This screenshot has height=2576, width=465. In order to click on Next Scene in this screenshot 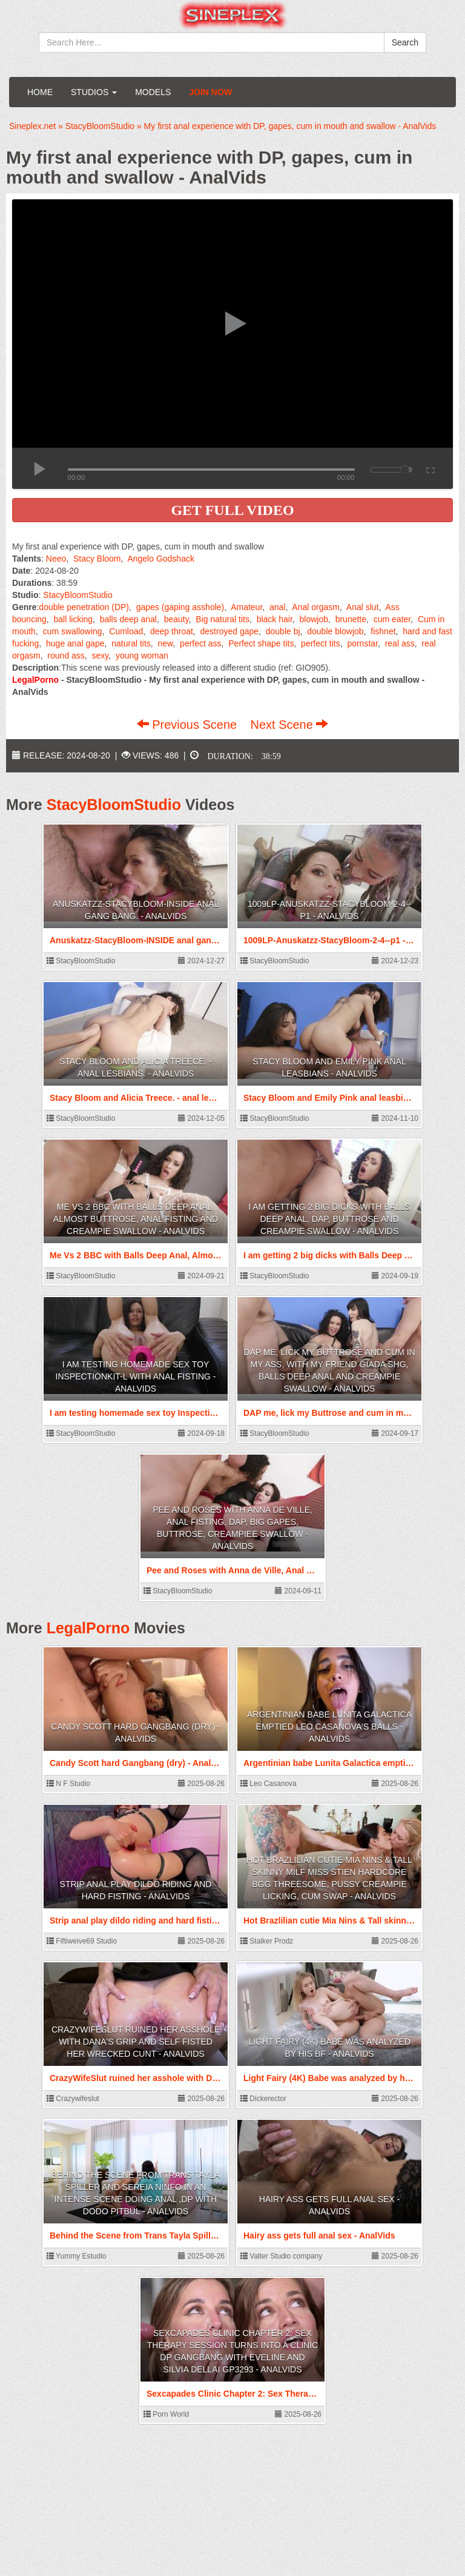, I will do `click(289, 724)`.